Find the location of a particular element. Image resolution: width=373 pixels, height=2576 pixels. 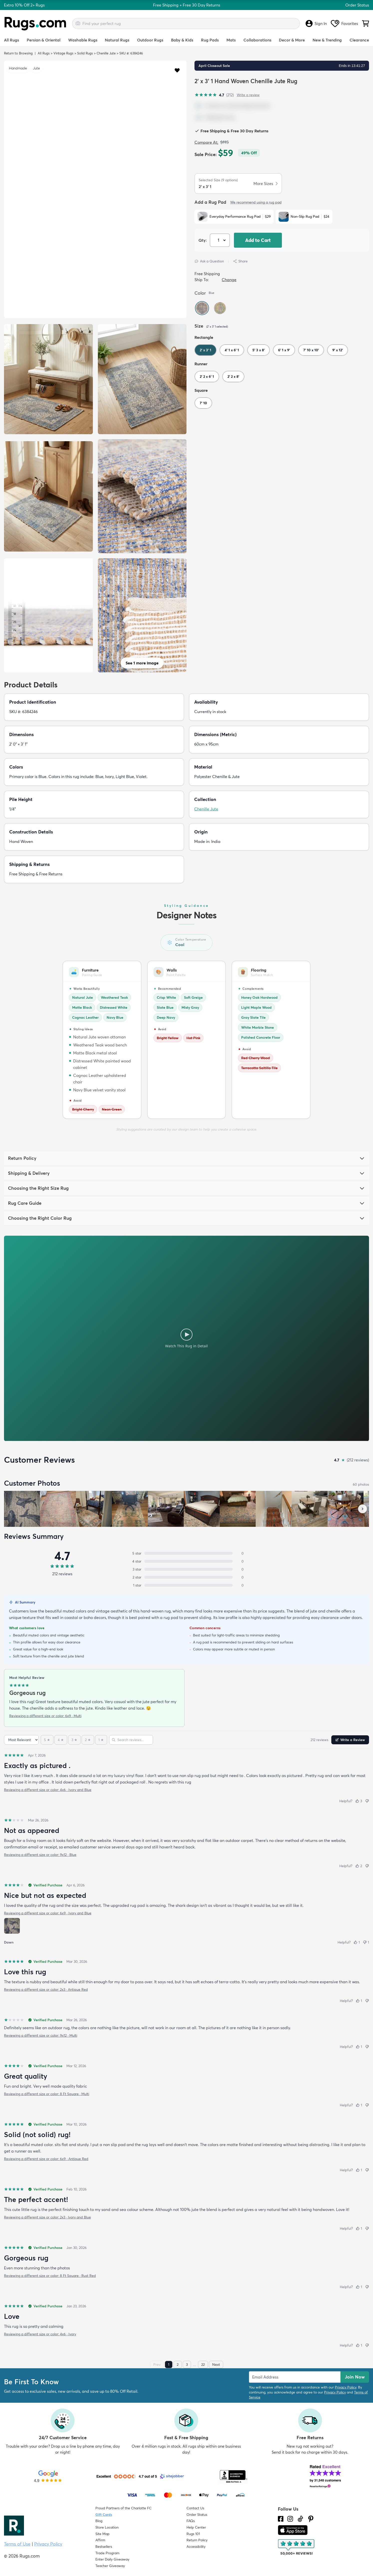

[View customer photo, review by a customer] is located at coordinates (58, 1509).